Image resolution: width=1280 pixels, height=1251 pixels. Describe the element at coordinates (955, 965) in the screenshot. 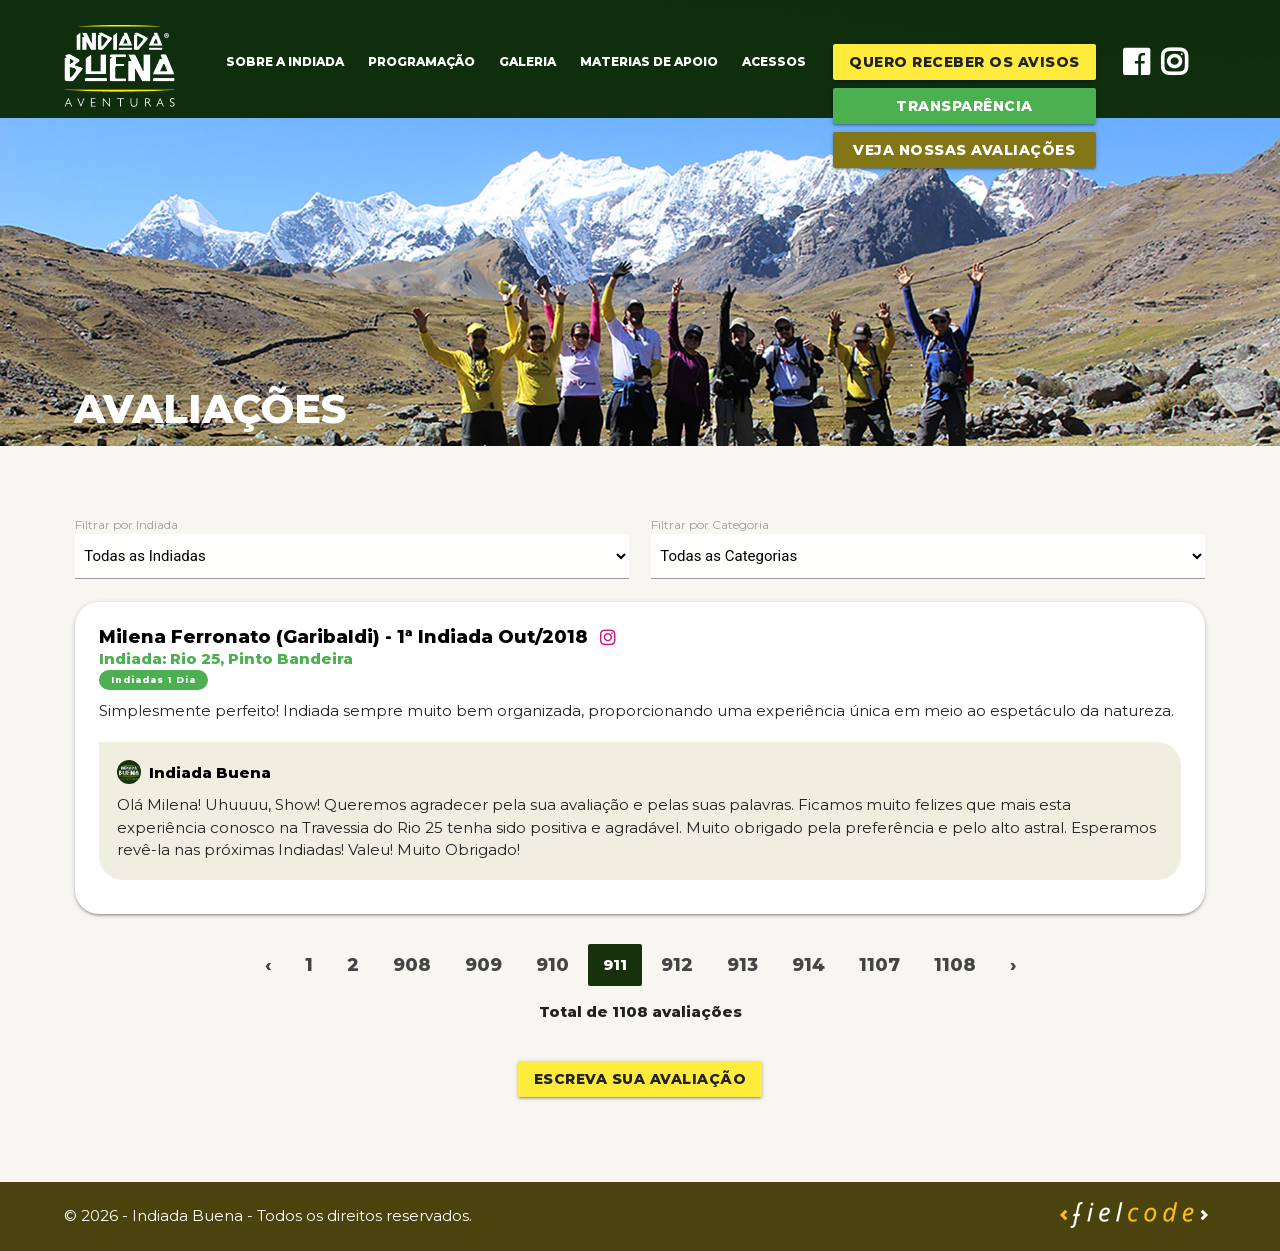

I see `1108` at that location.